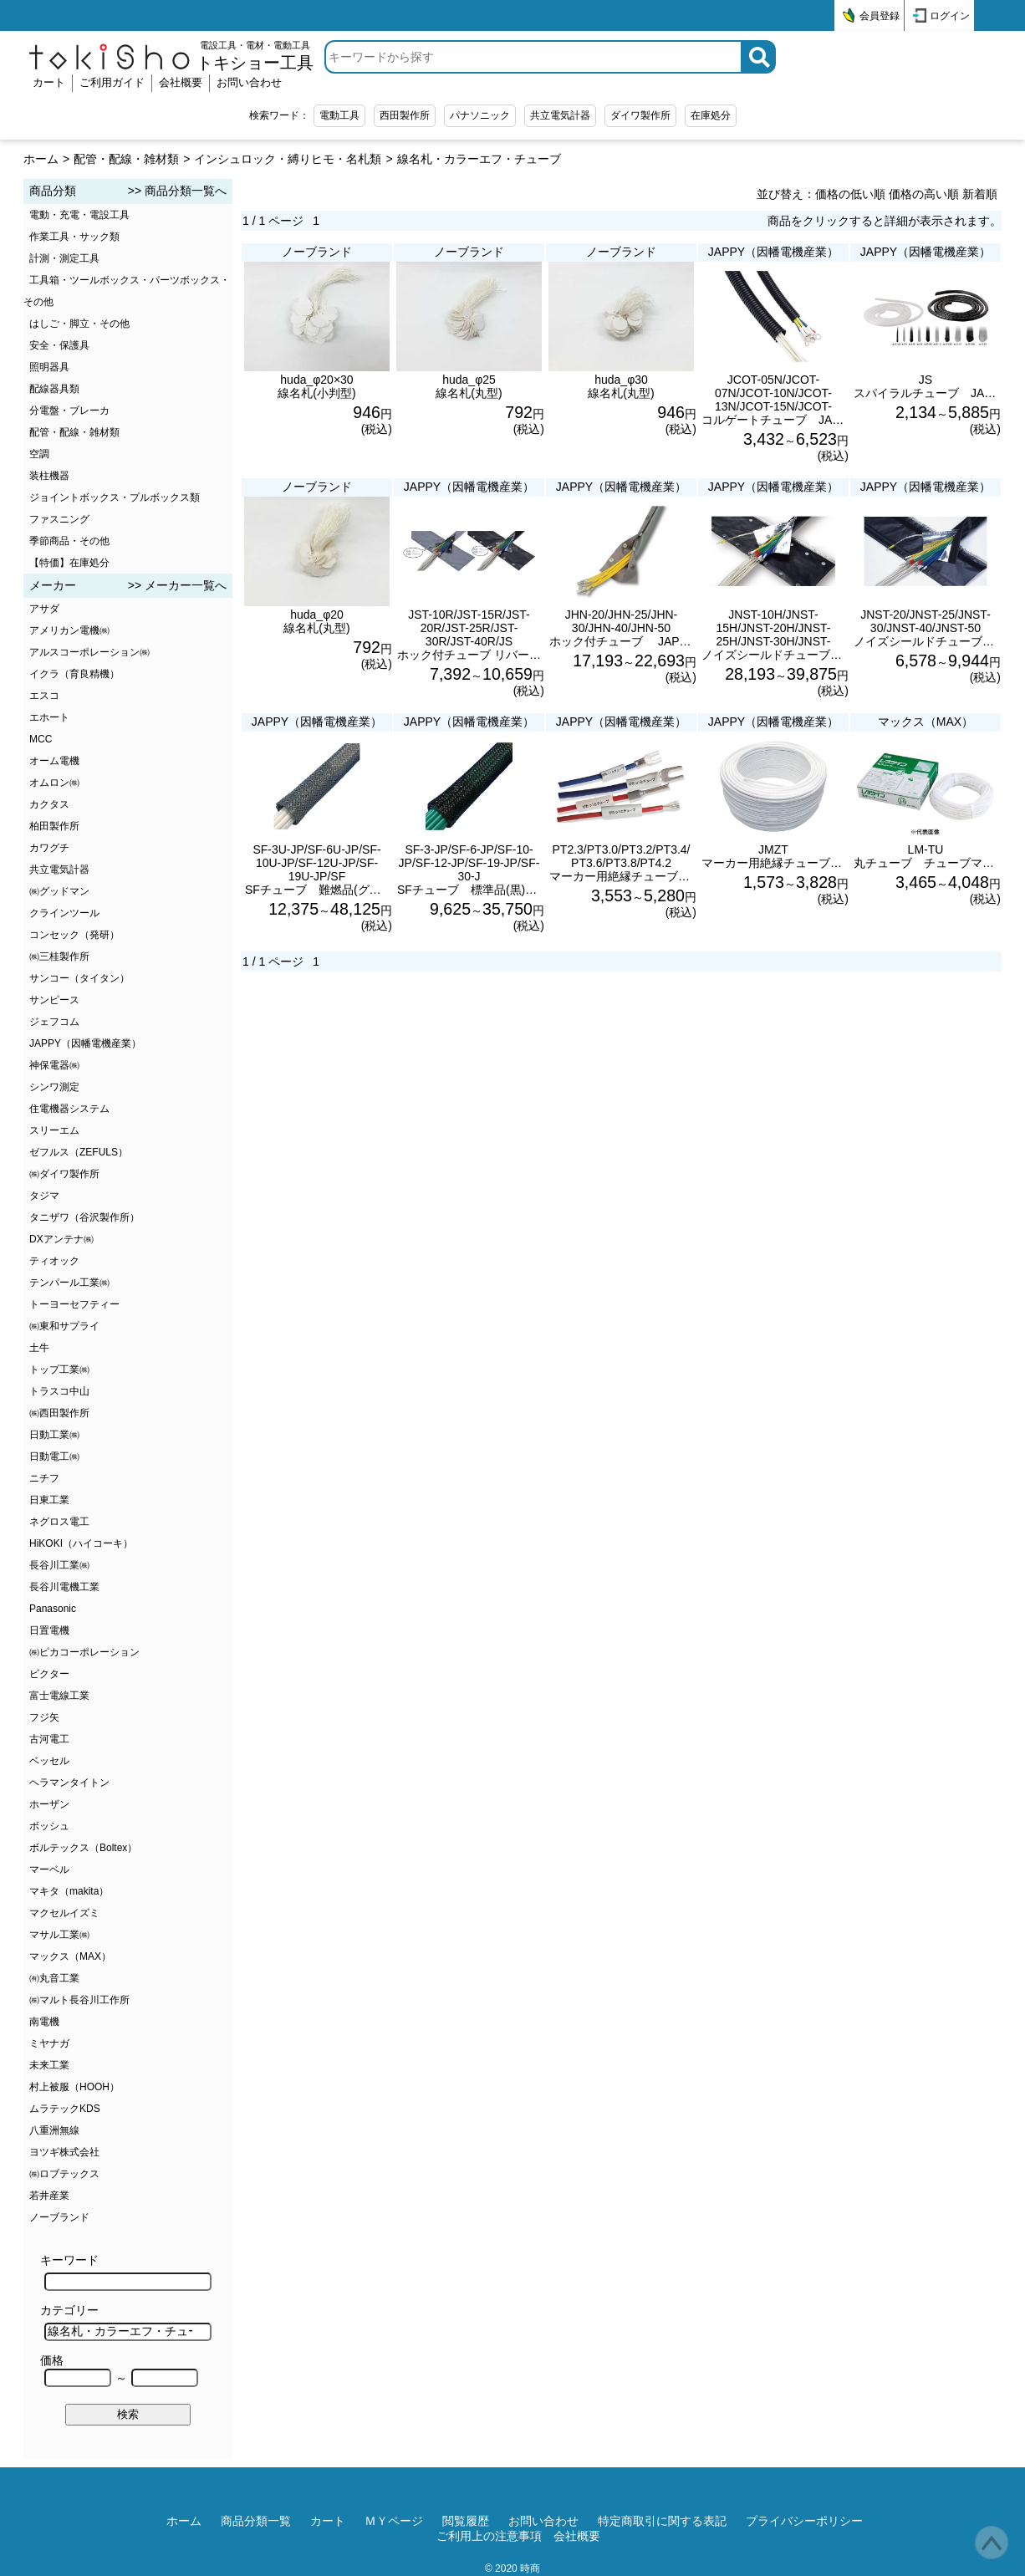 This screenshot has width=1025, height=2576. Describe the element at coordinates (64, 913) in the screenshot. I see `クラインツール` at that location.